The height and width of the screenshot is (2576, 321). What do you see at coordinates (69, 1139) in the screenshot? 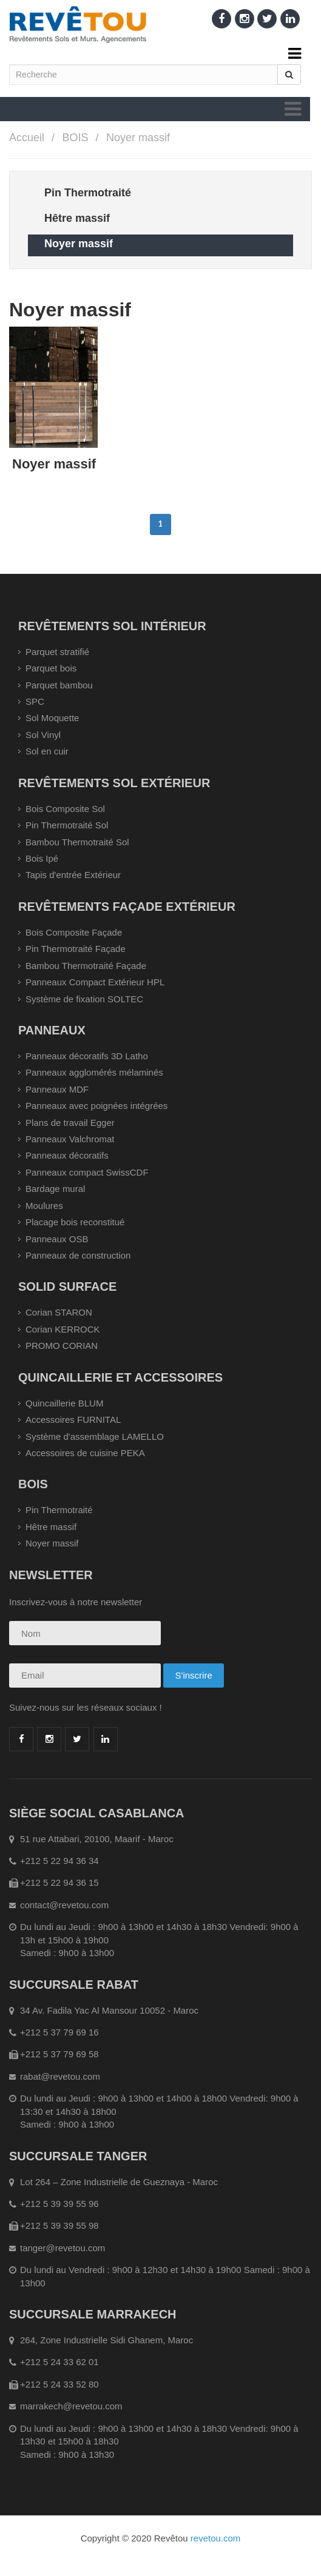
I see `Panneaux Valchromat` at bounding box center [69, 1139].